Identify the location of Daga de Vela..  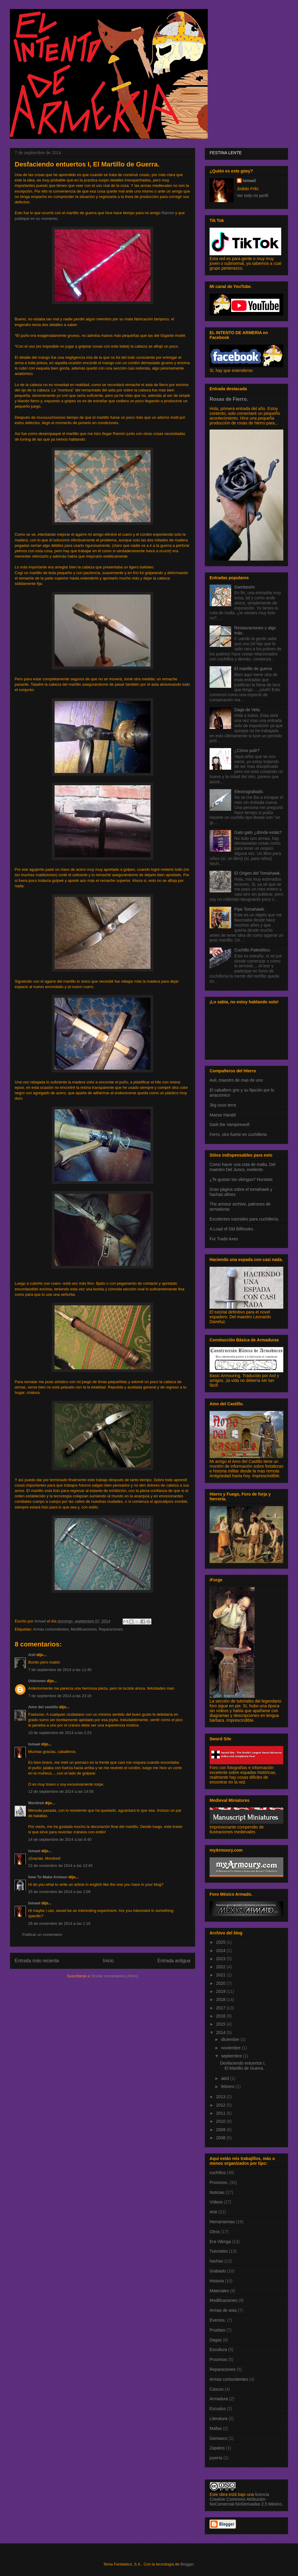
(247, 709).